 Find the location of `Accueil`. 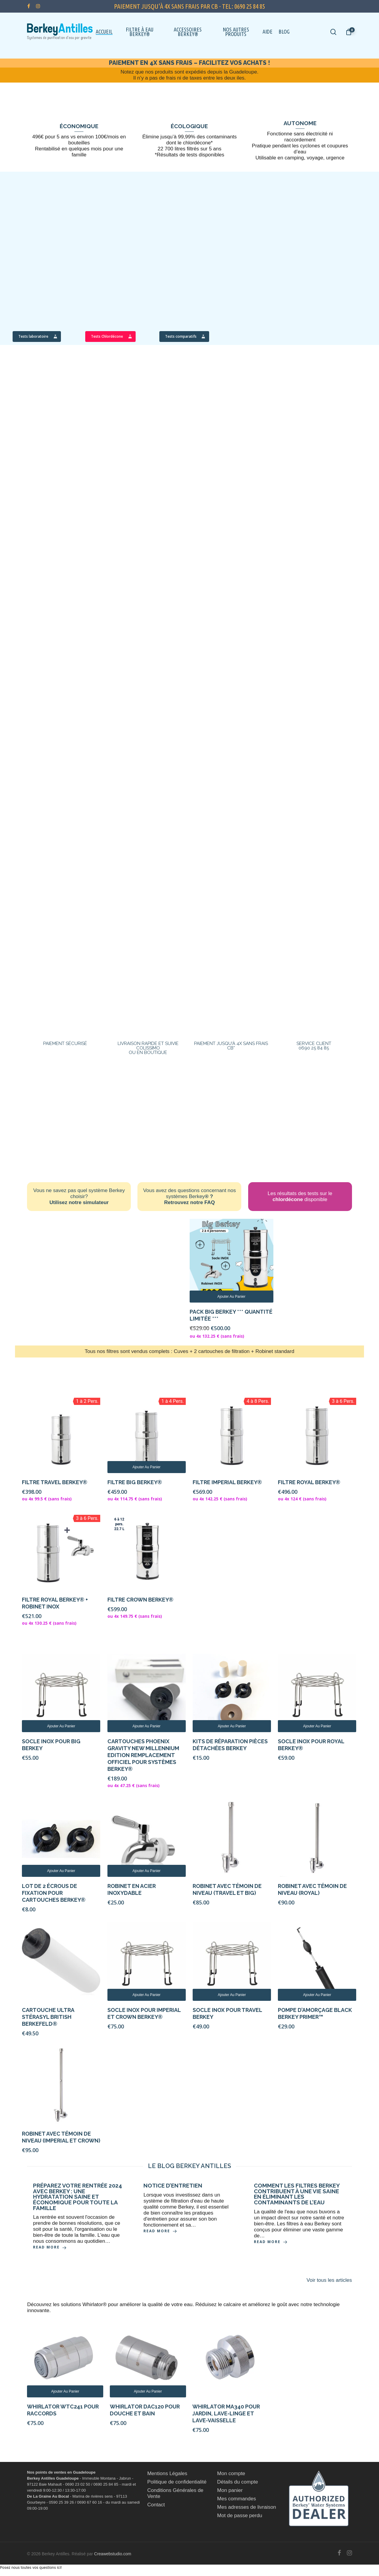

Accueil is located at coordinates (104, 31).